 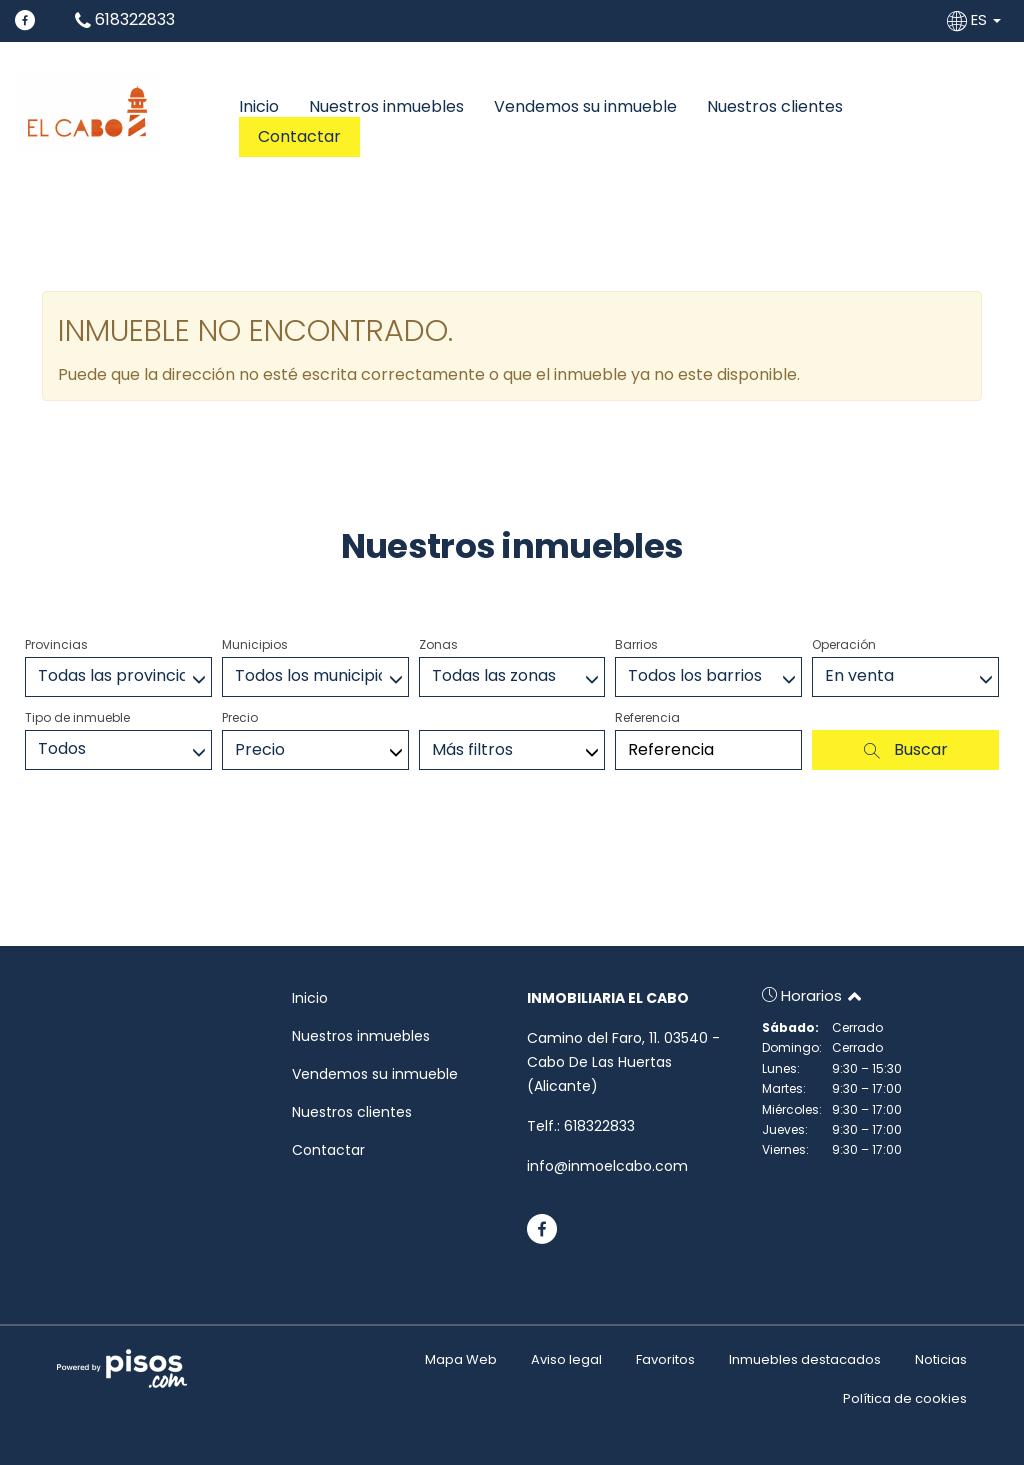 What do you see at coordinates (844, 644) in the screenshot?
I see `Operación` at bounding box center [844, 644].